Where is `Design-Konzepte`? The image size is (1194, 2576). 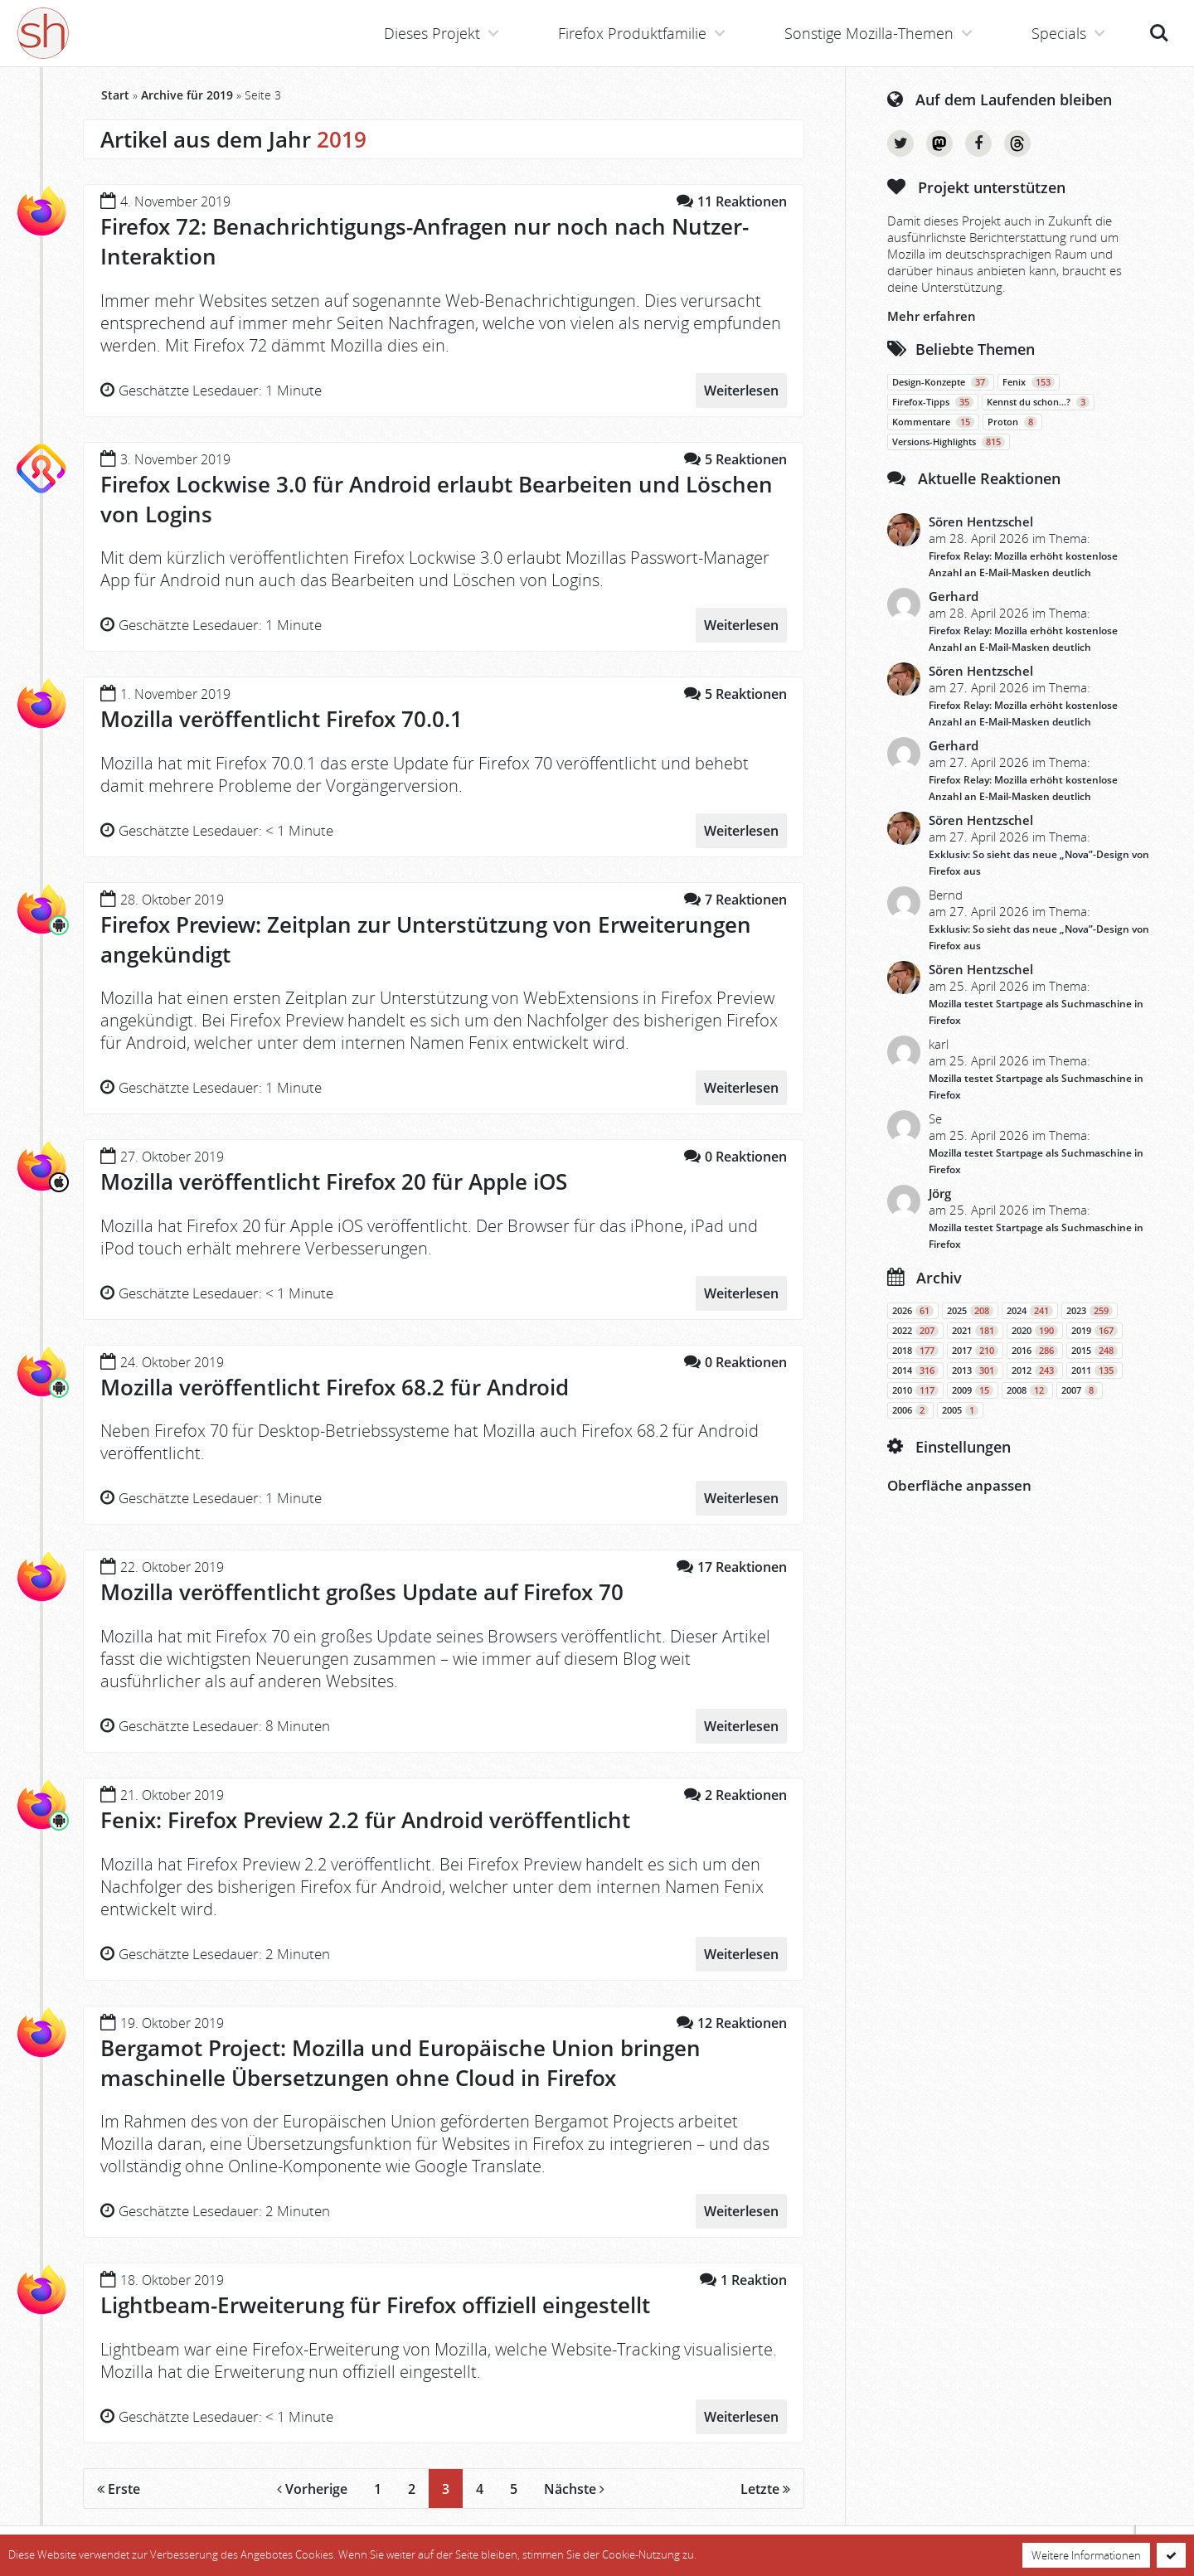 Design-Konzepte is located at coordinates (940, 382).